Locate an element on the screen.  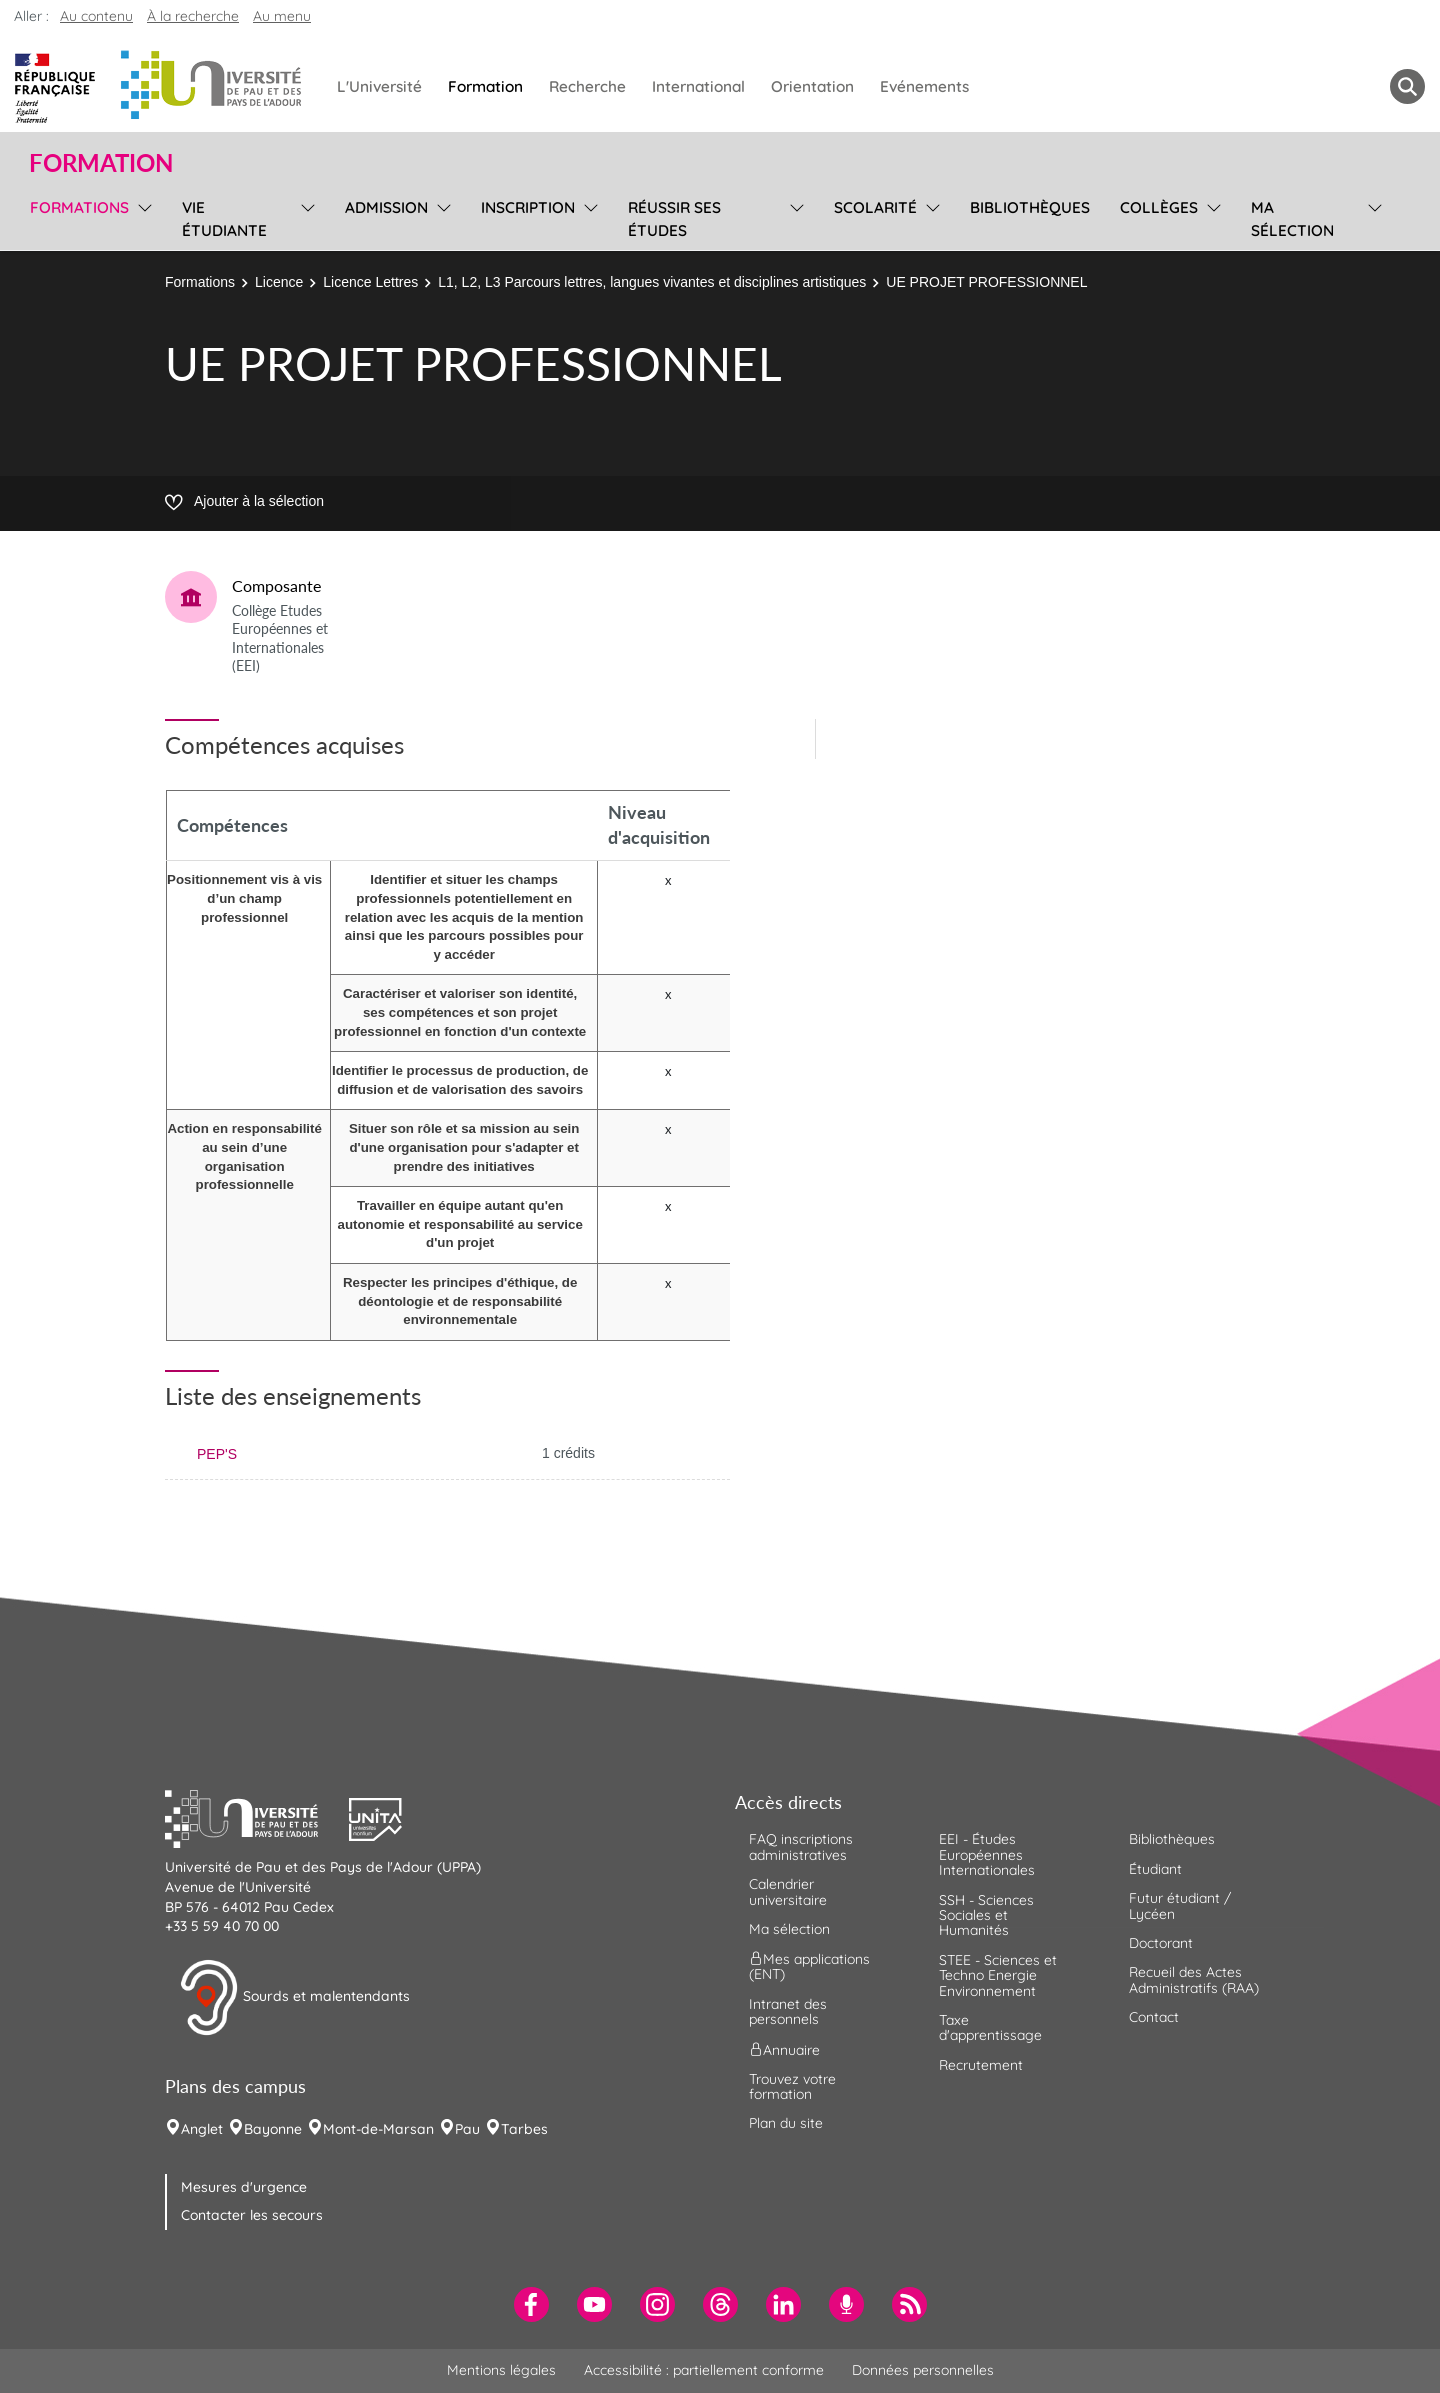
EEI - Études Européennes Internationales [menuitem] is located at coordinates (987, 1854).